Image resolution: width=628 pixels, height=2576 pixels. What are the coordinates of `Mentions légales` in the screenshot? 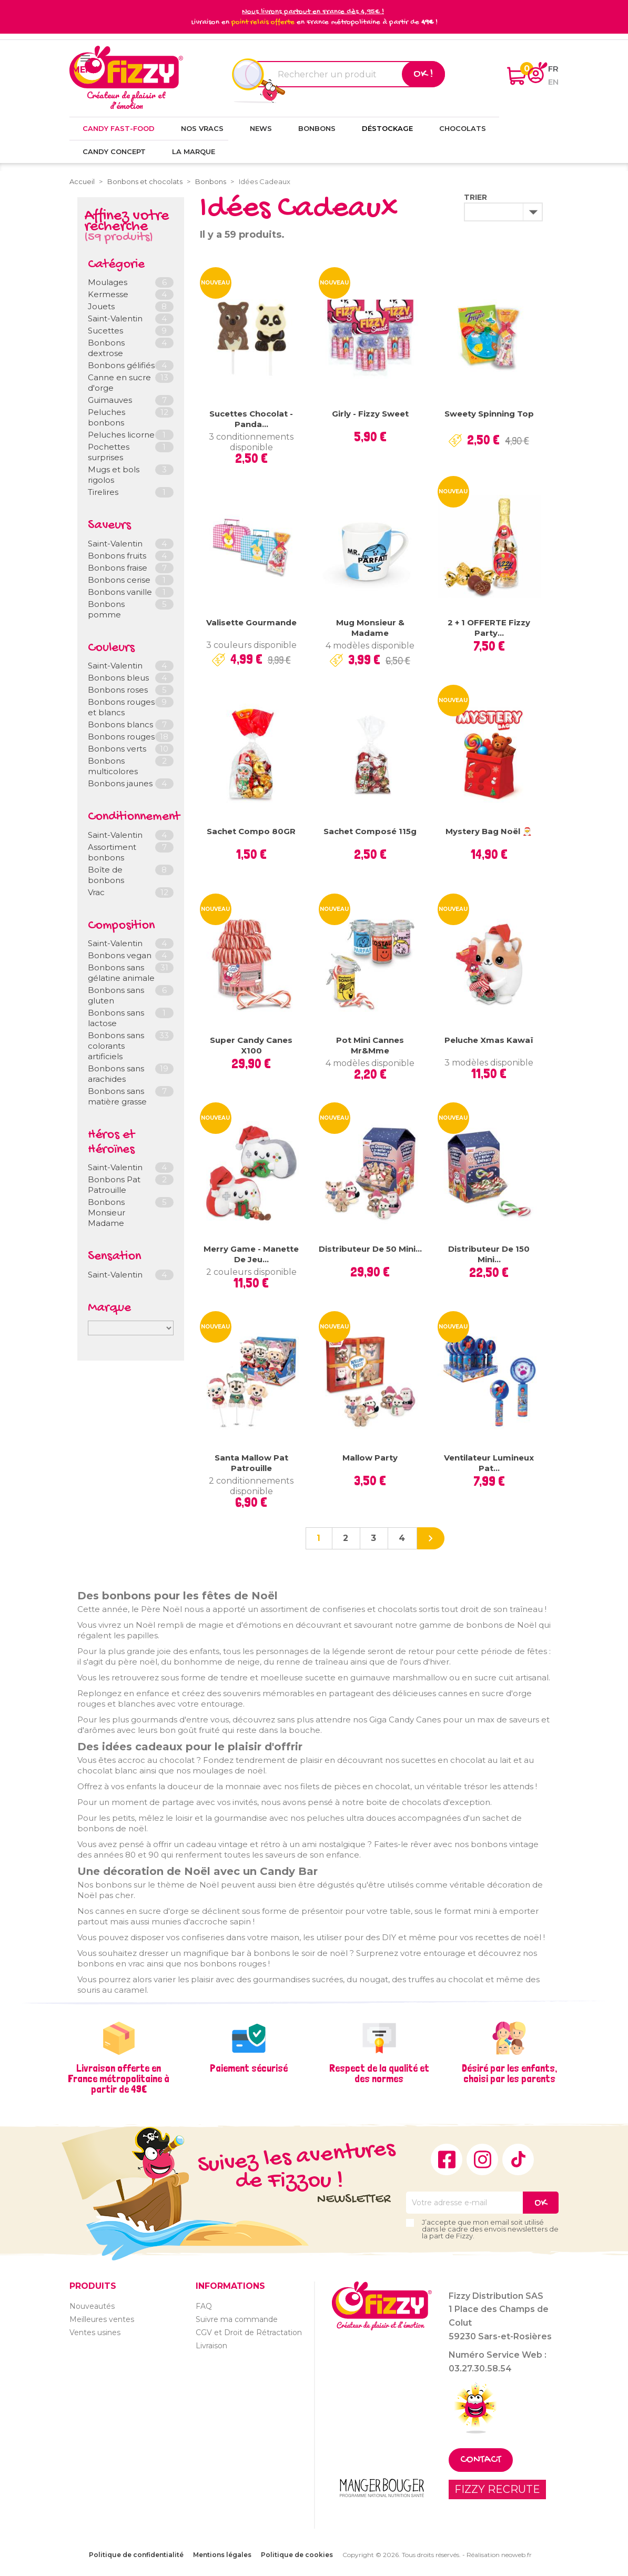 It's located at (222, 2555).